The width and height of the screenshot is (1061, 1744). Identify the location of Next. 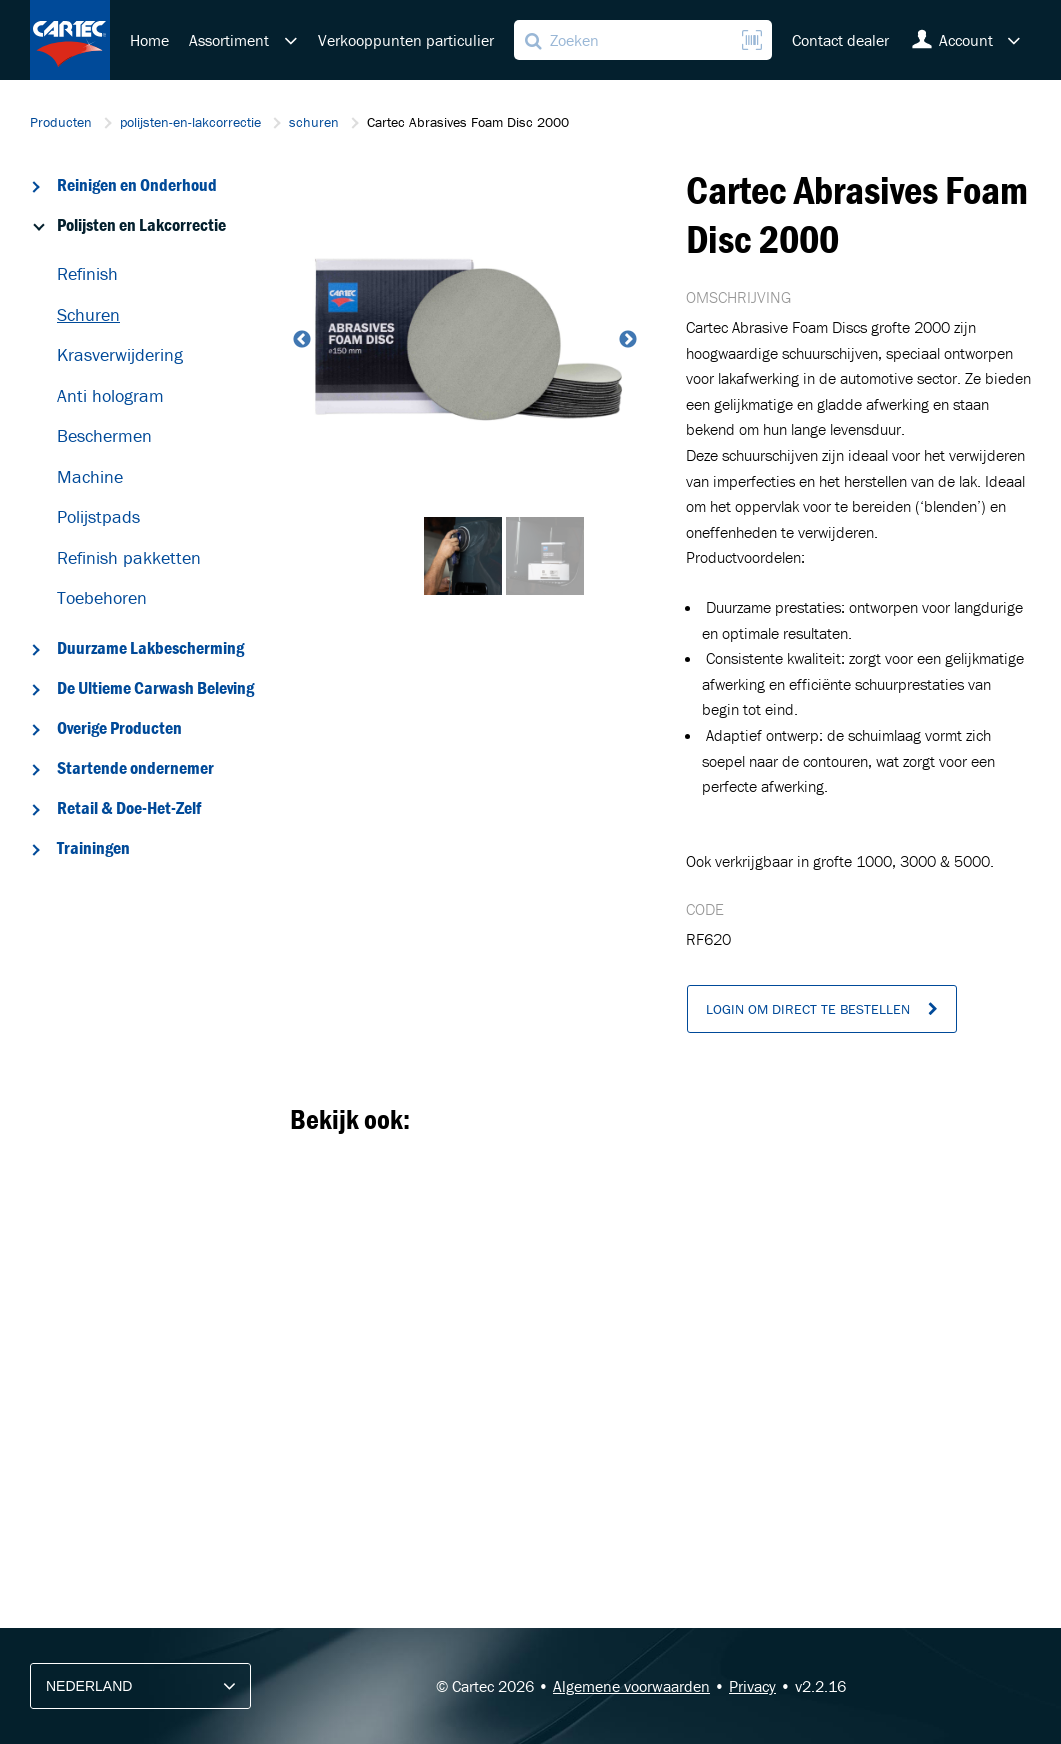
(626, 340).